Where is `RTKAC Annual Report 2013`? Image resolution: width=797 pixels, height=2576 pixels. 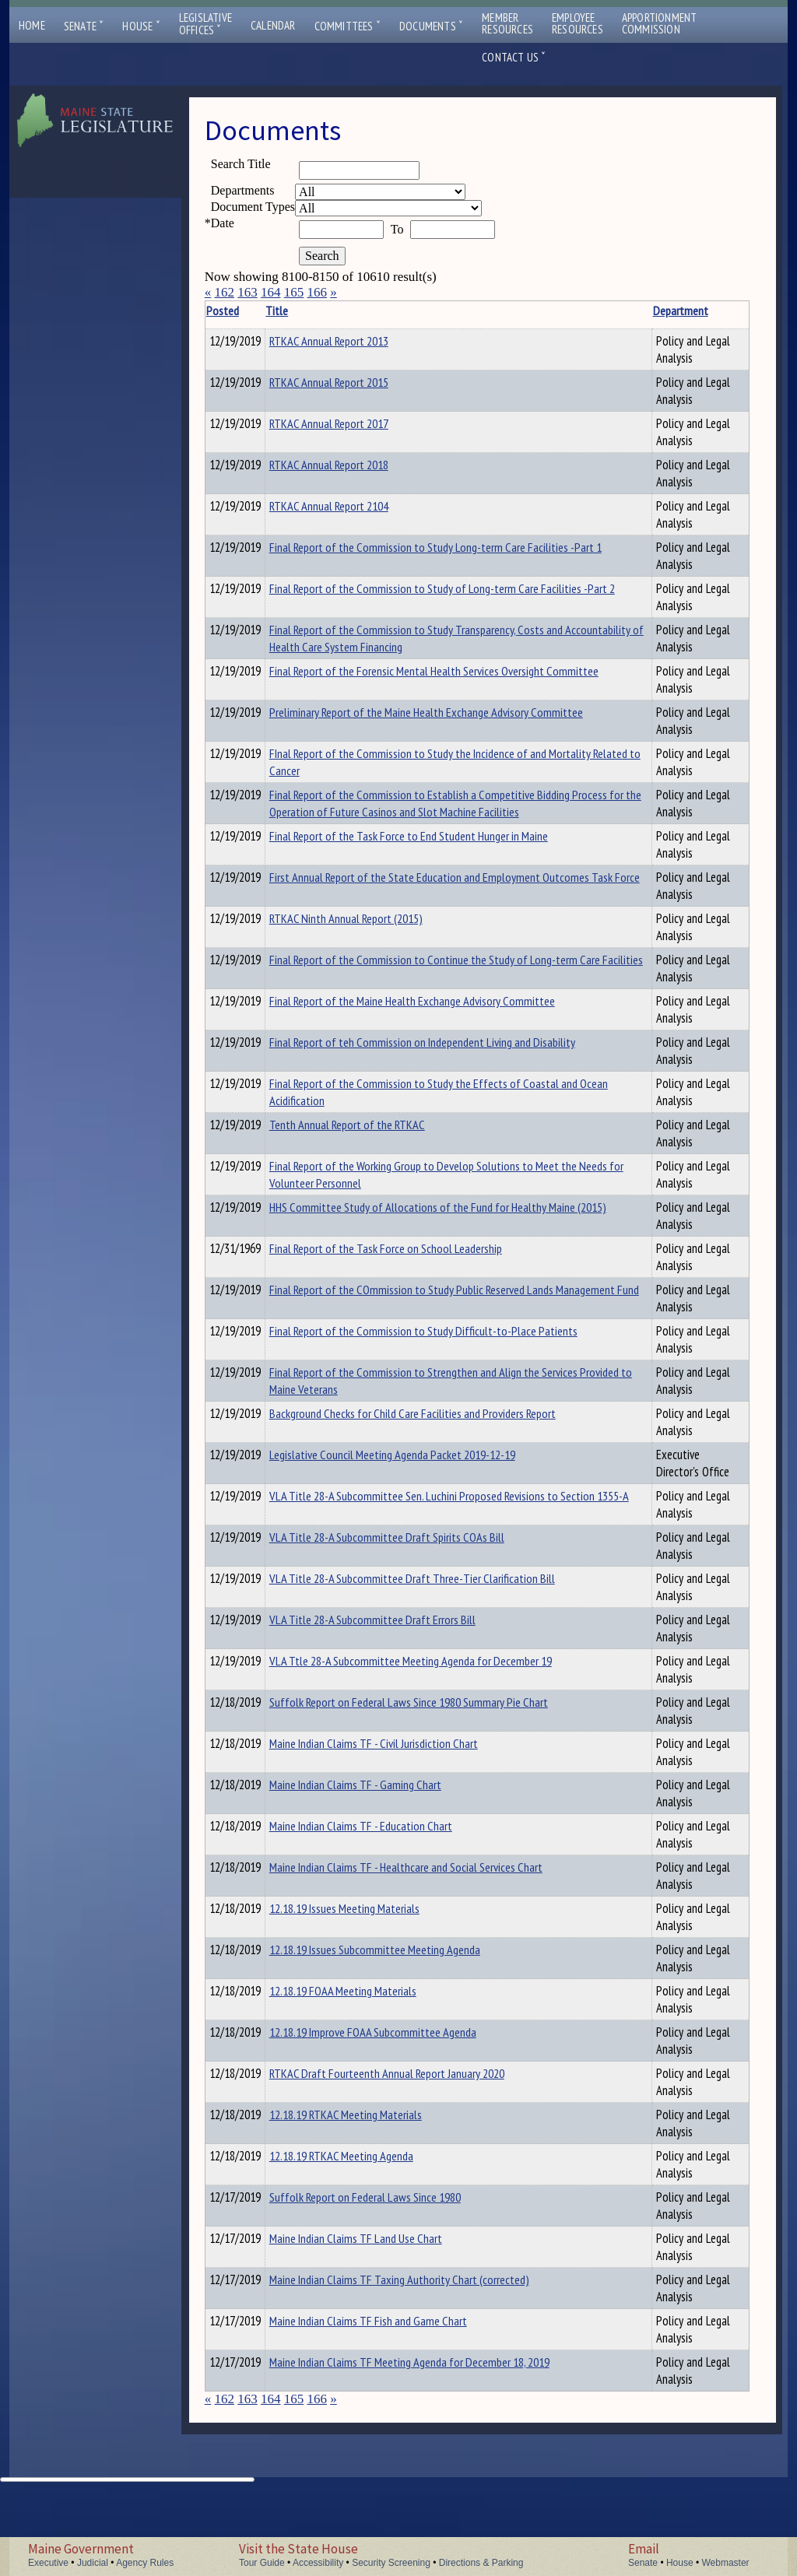 RTKAC Annual Report 2013 is located at coordinates (353, 340).